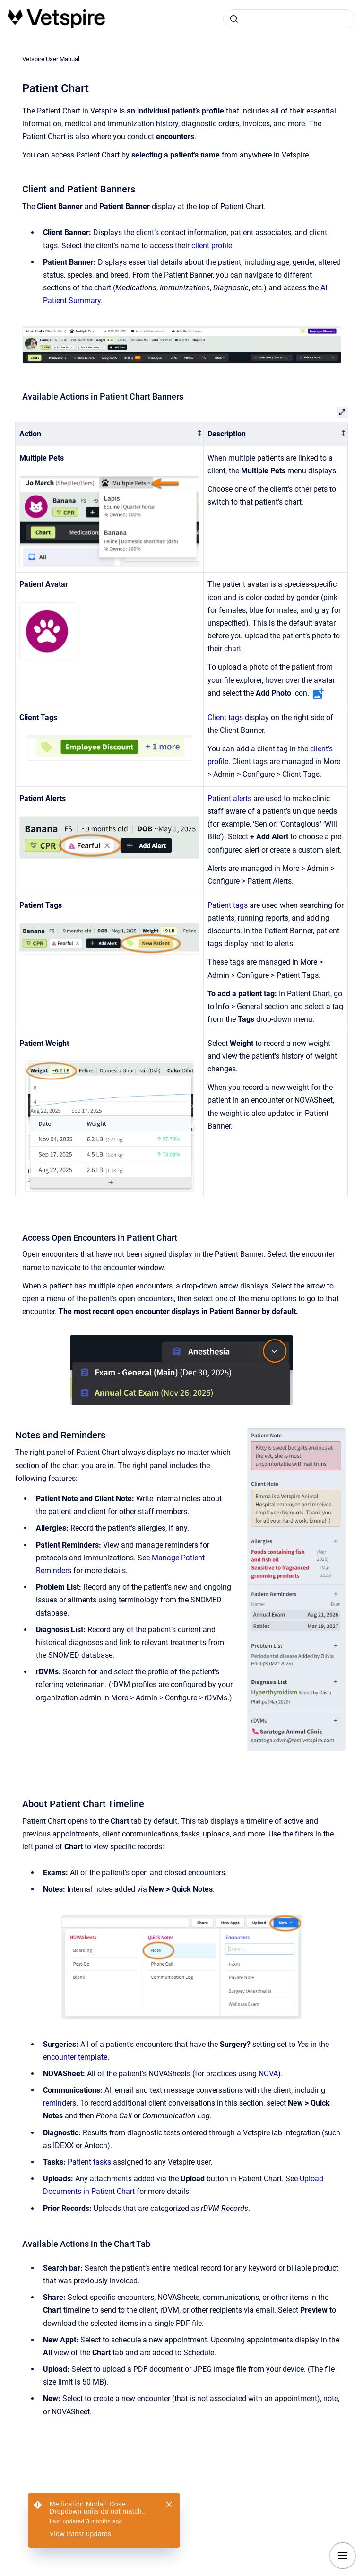  I want to click on client profile, so click(211, 245).